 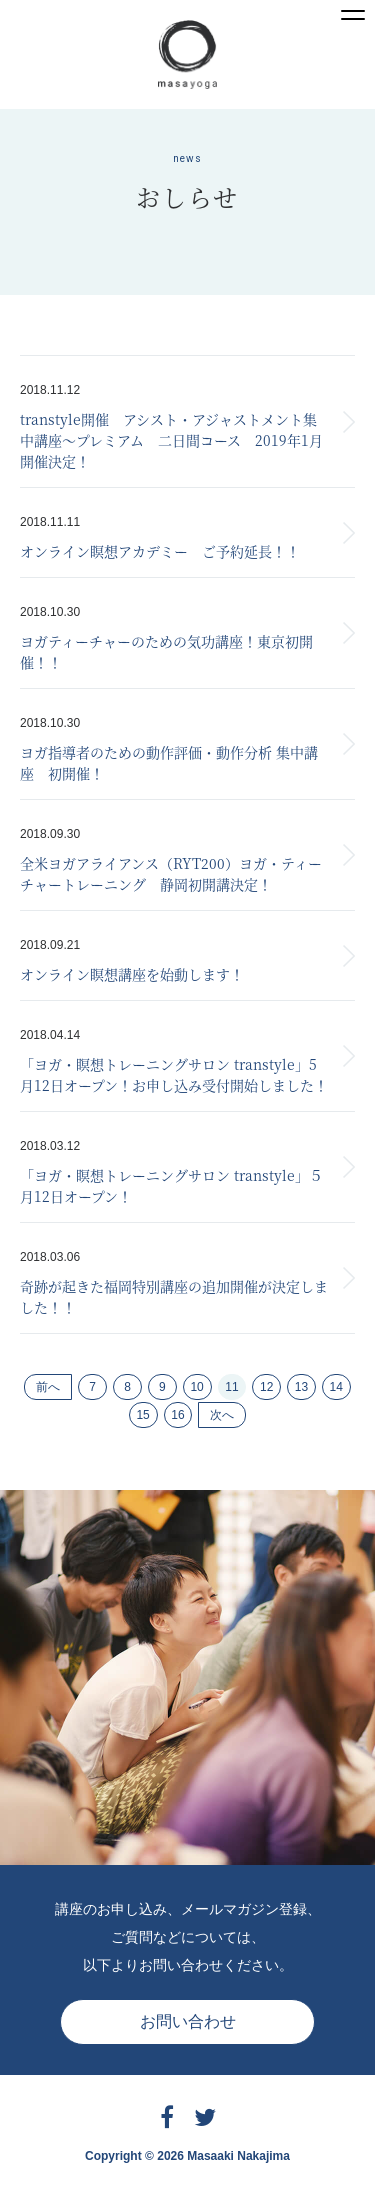 What do you see at coordinates (266, 1387) in the screenshot?
I see `12` at bounding box center [266, 1387].